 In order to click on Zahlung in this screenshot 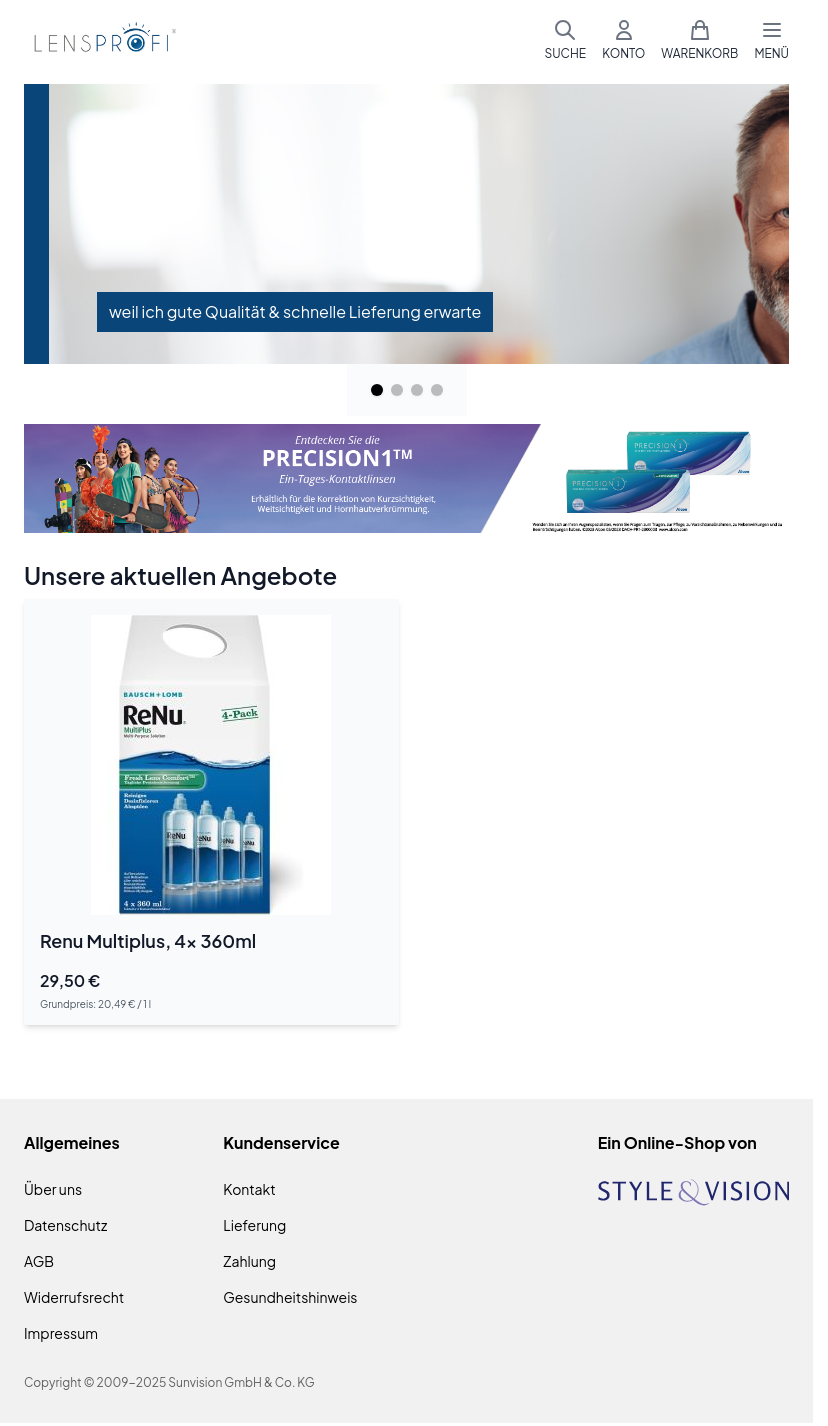, I will do `click(249, 1261)`.